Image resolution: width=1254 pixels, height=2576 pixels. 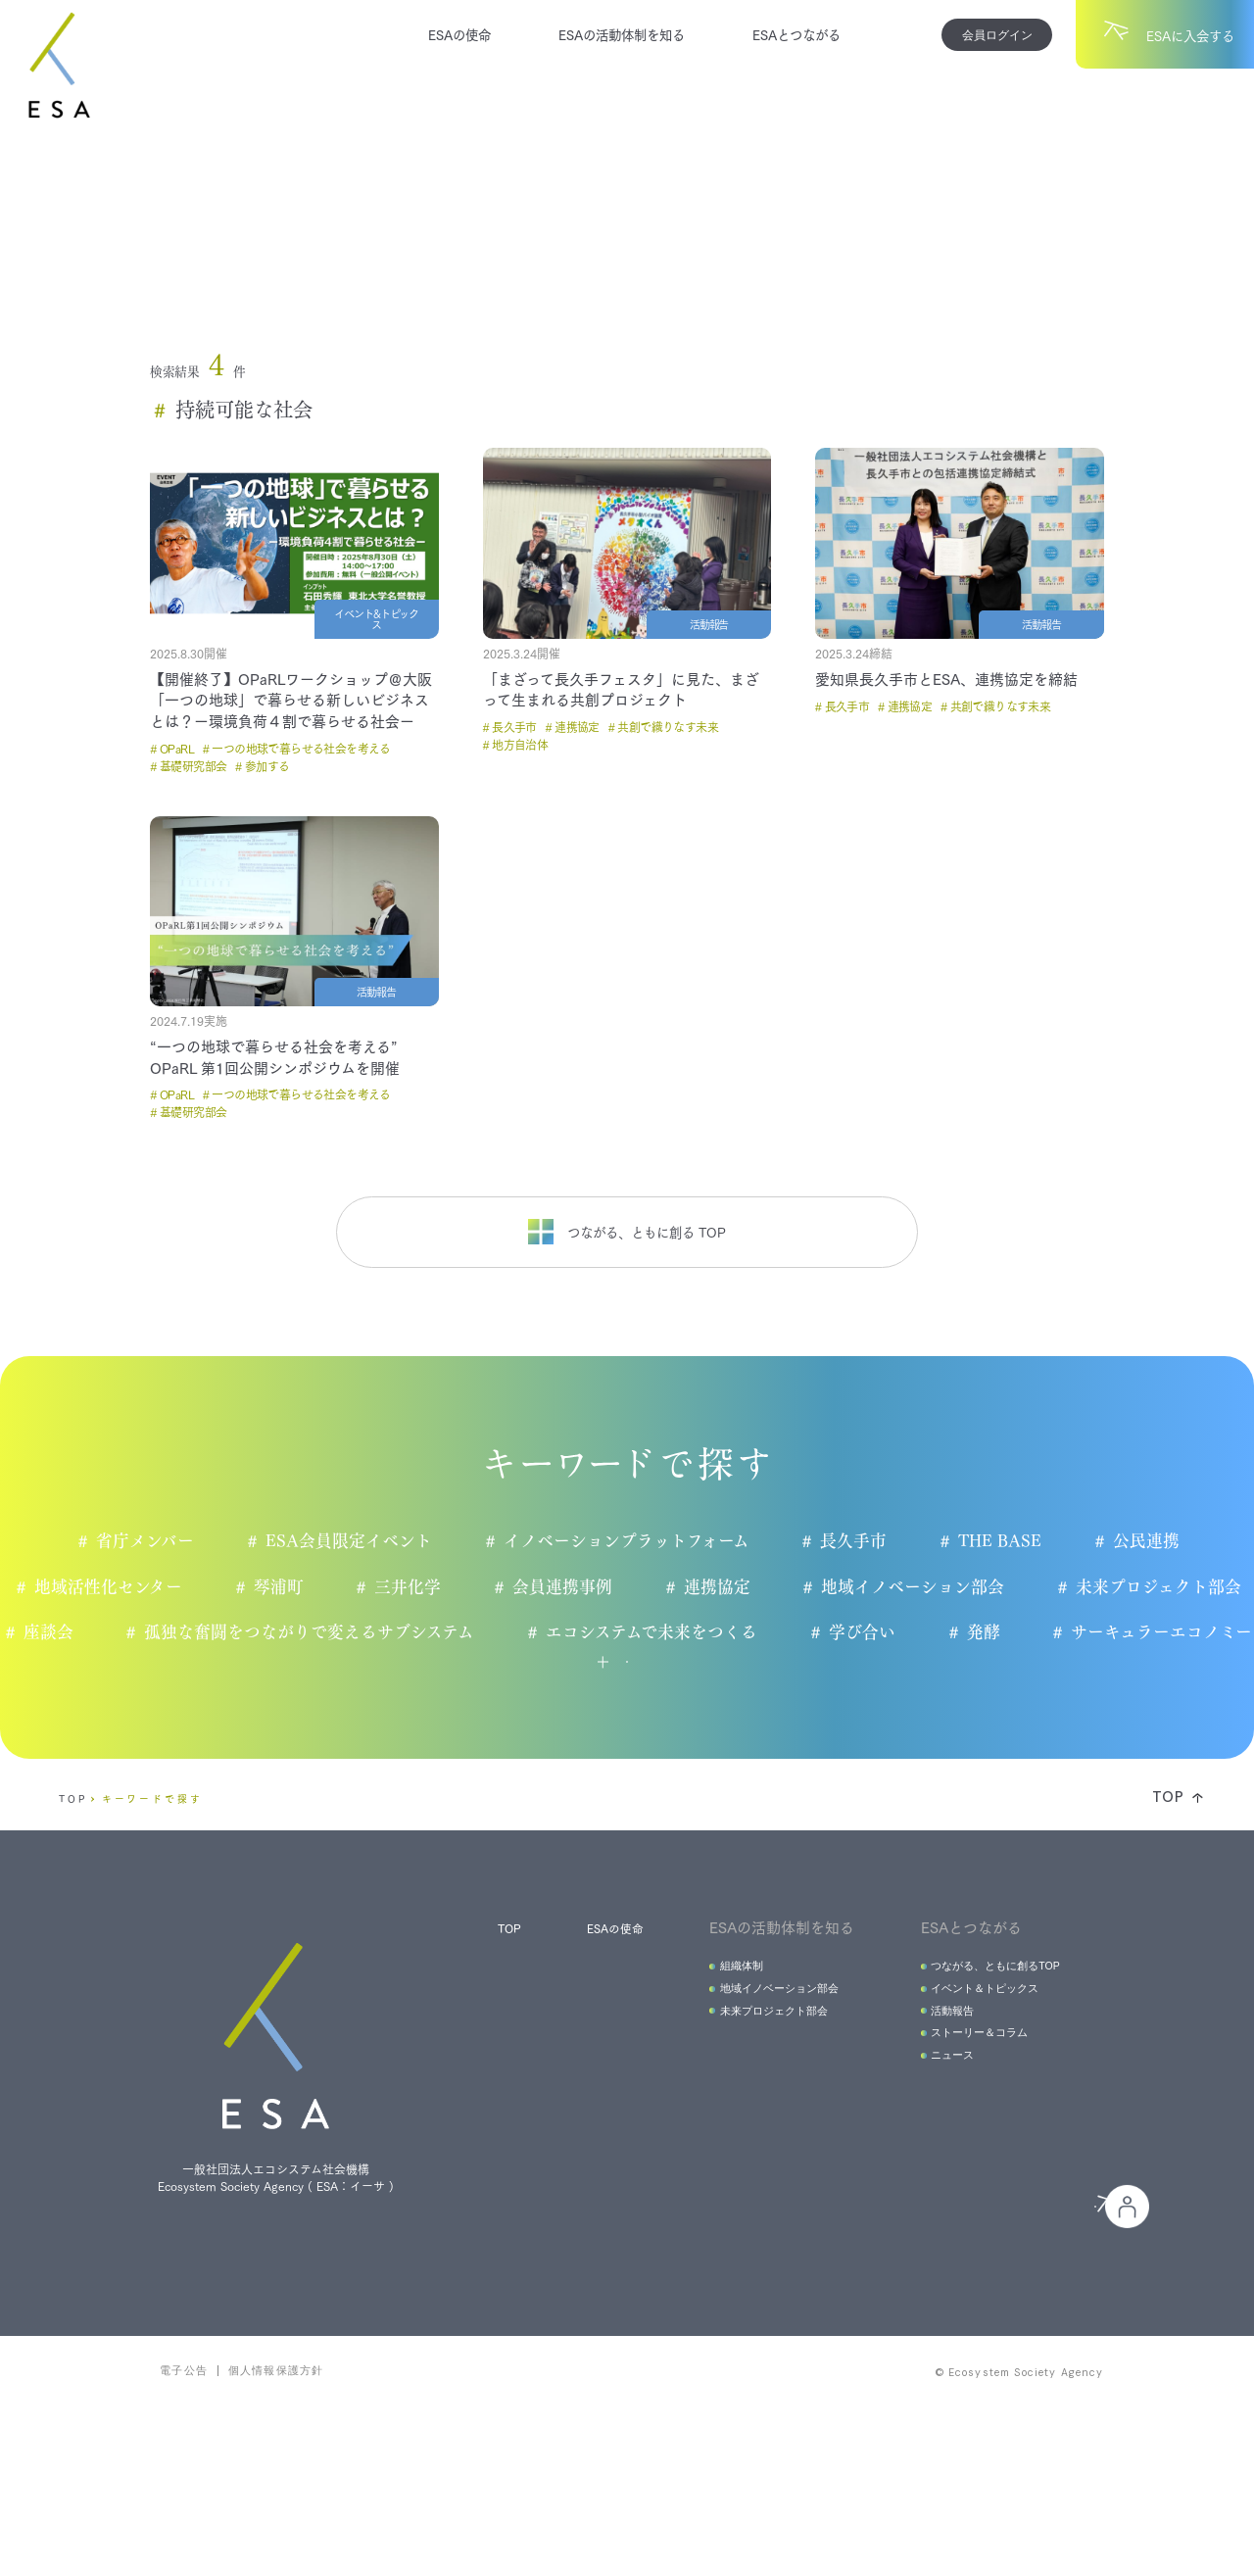 I want to click on エコシステムで未来をつくる, so click(x=775, y=1633).